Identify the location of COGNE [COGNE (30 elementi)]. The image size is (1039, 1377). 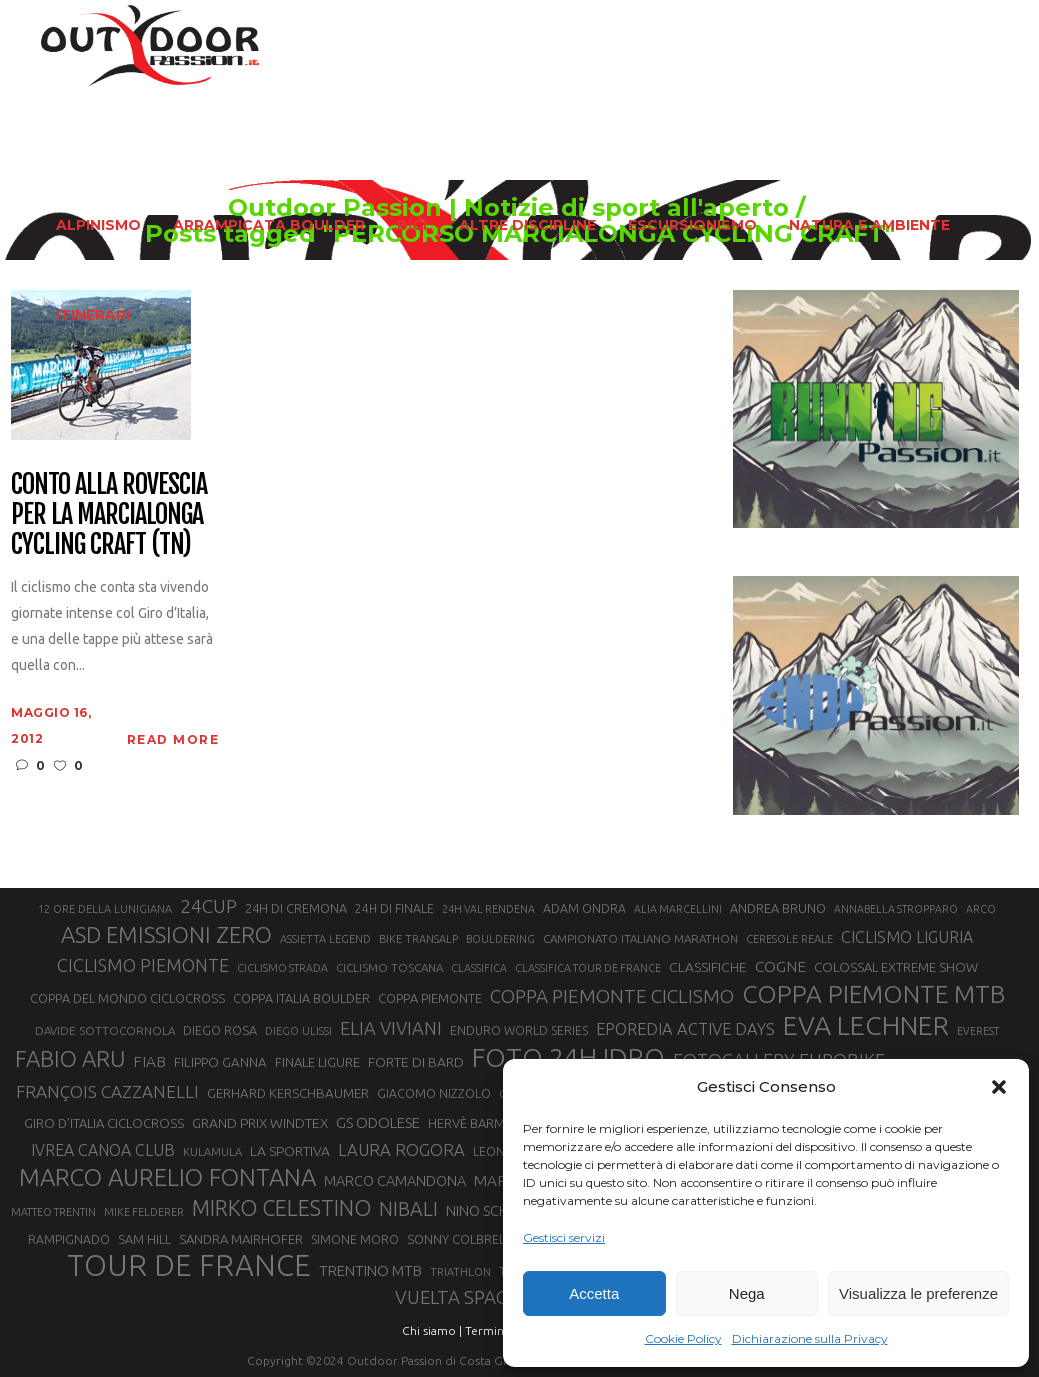
(780, 966).